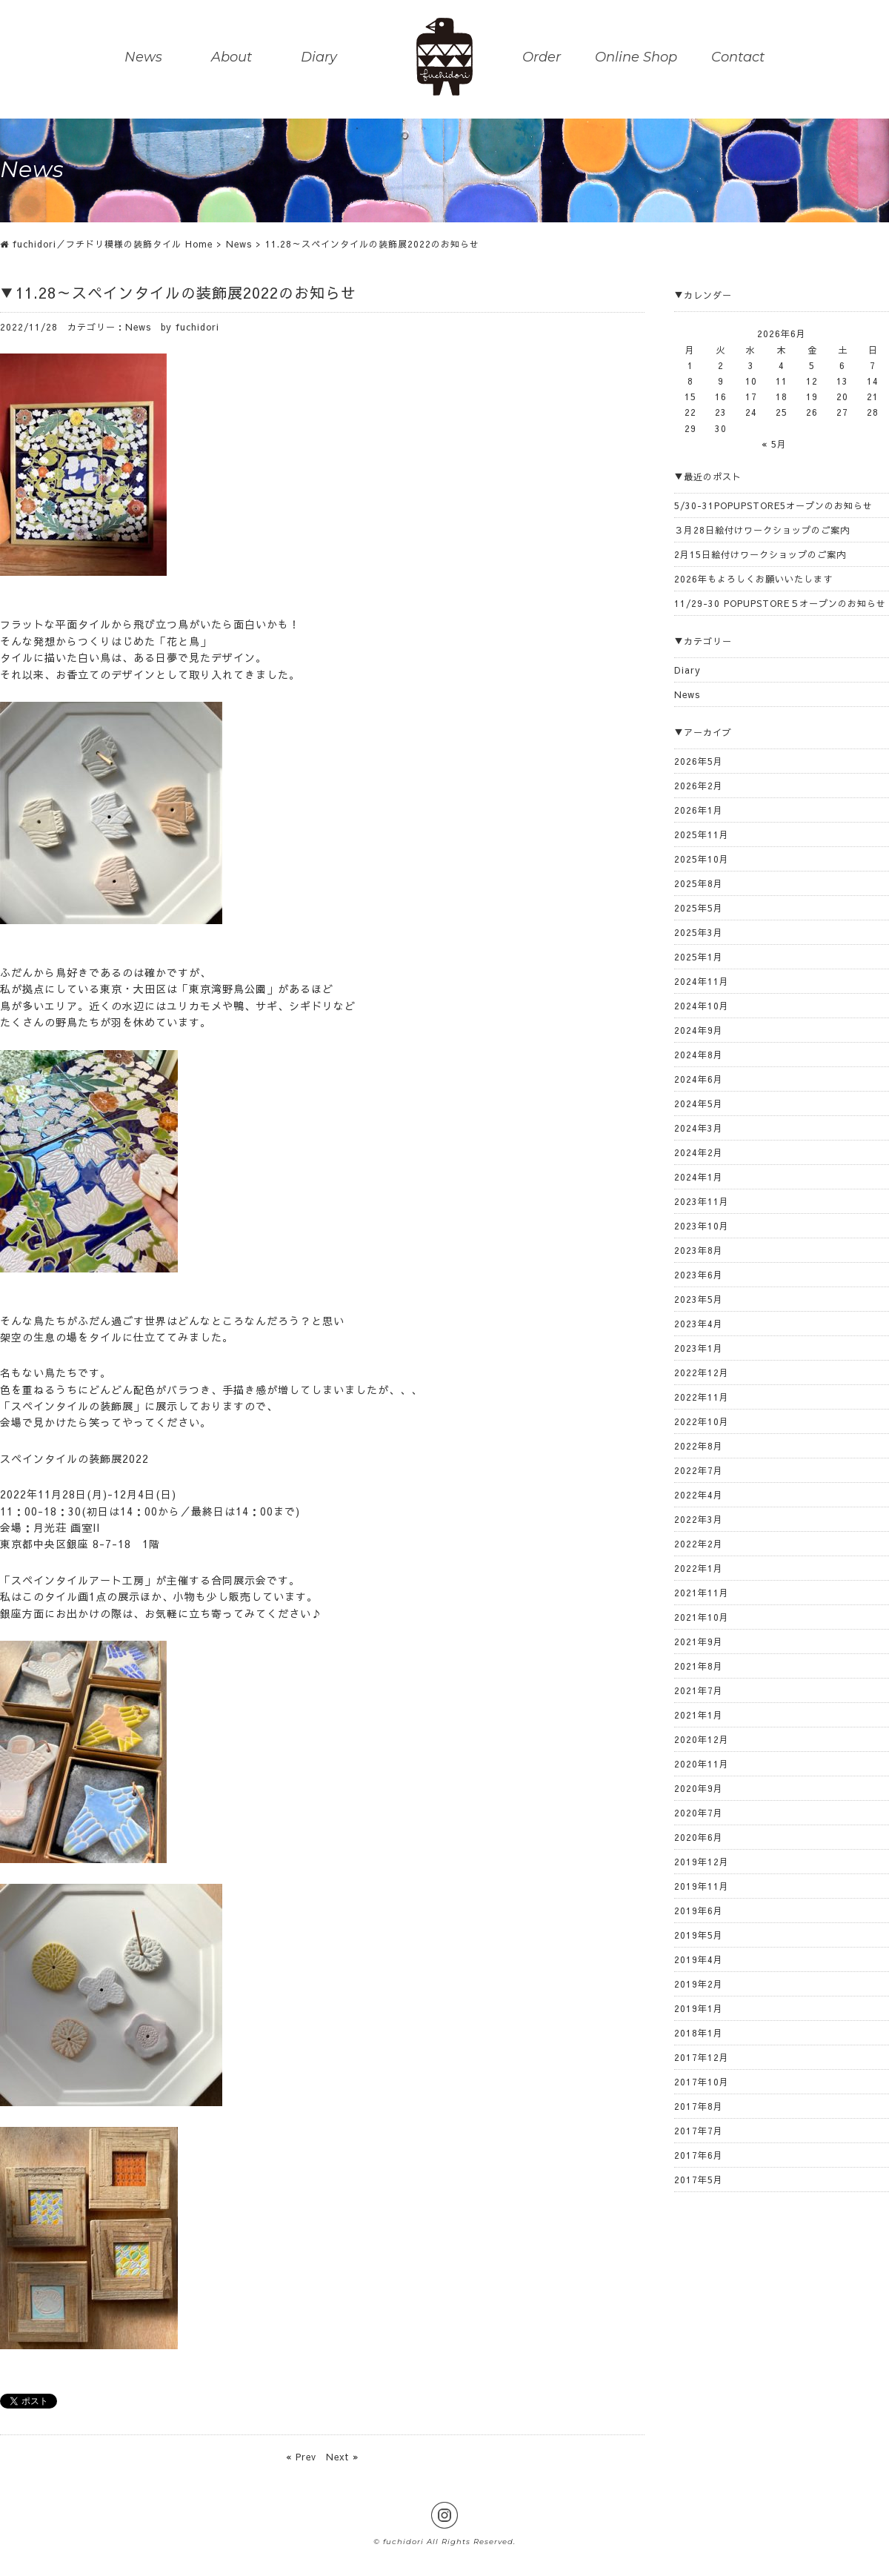 The width and height of the screenshot is (889, 2576). I want to click on Next », so click(342, 2457).